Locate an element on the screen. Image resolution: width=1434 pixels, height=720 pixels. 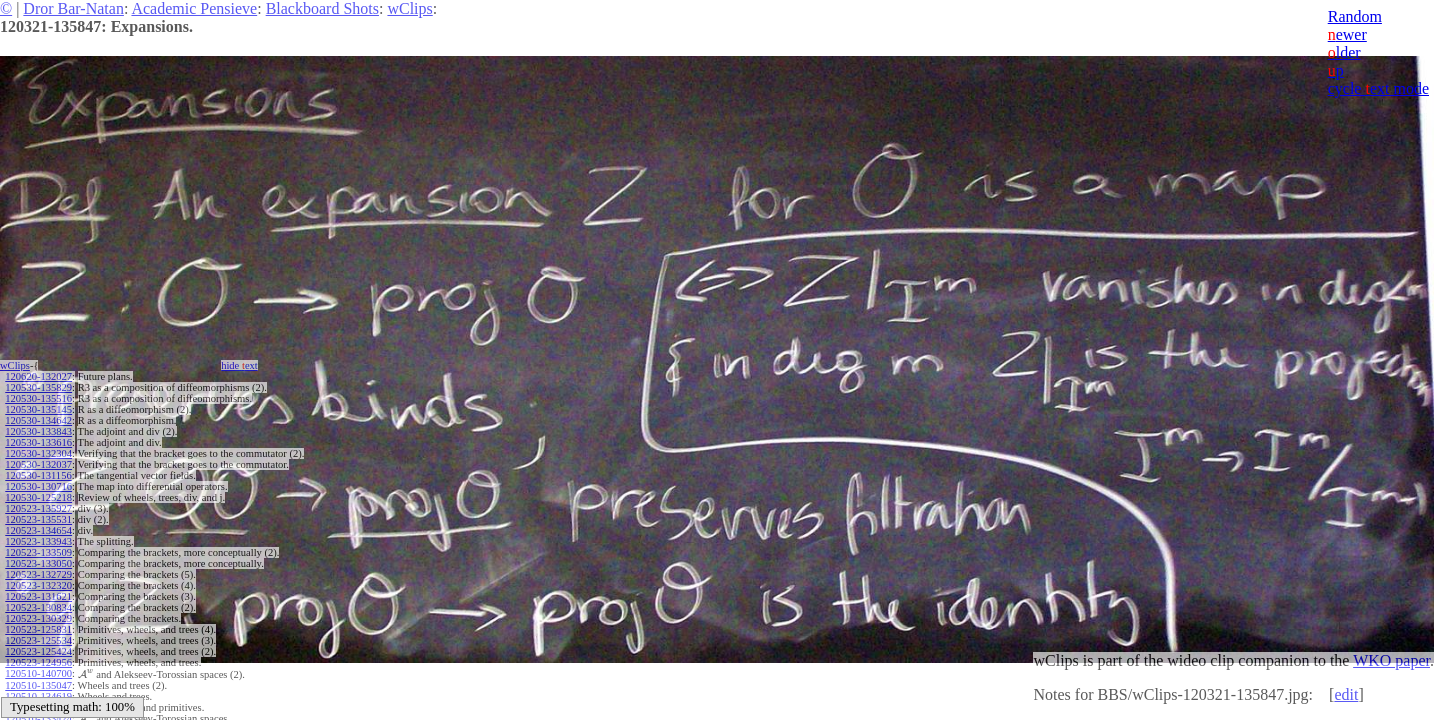
120510-134619 is located at coordinates (38, 695).